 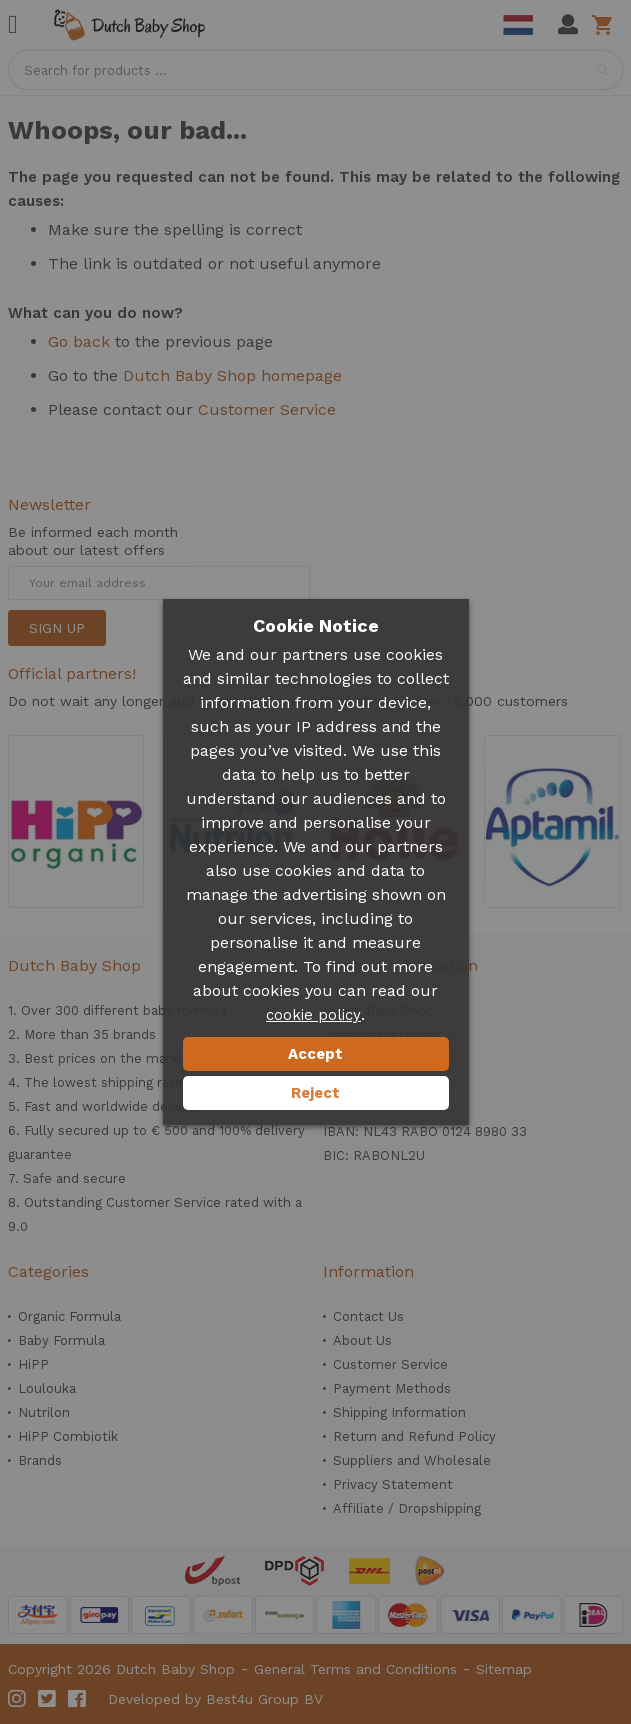 I want to click on Loulouka, so click(x=47, y=1388).